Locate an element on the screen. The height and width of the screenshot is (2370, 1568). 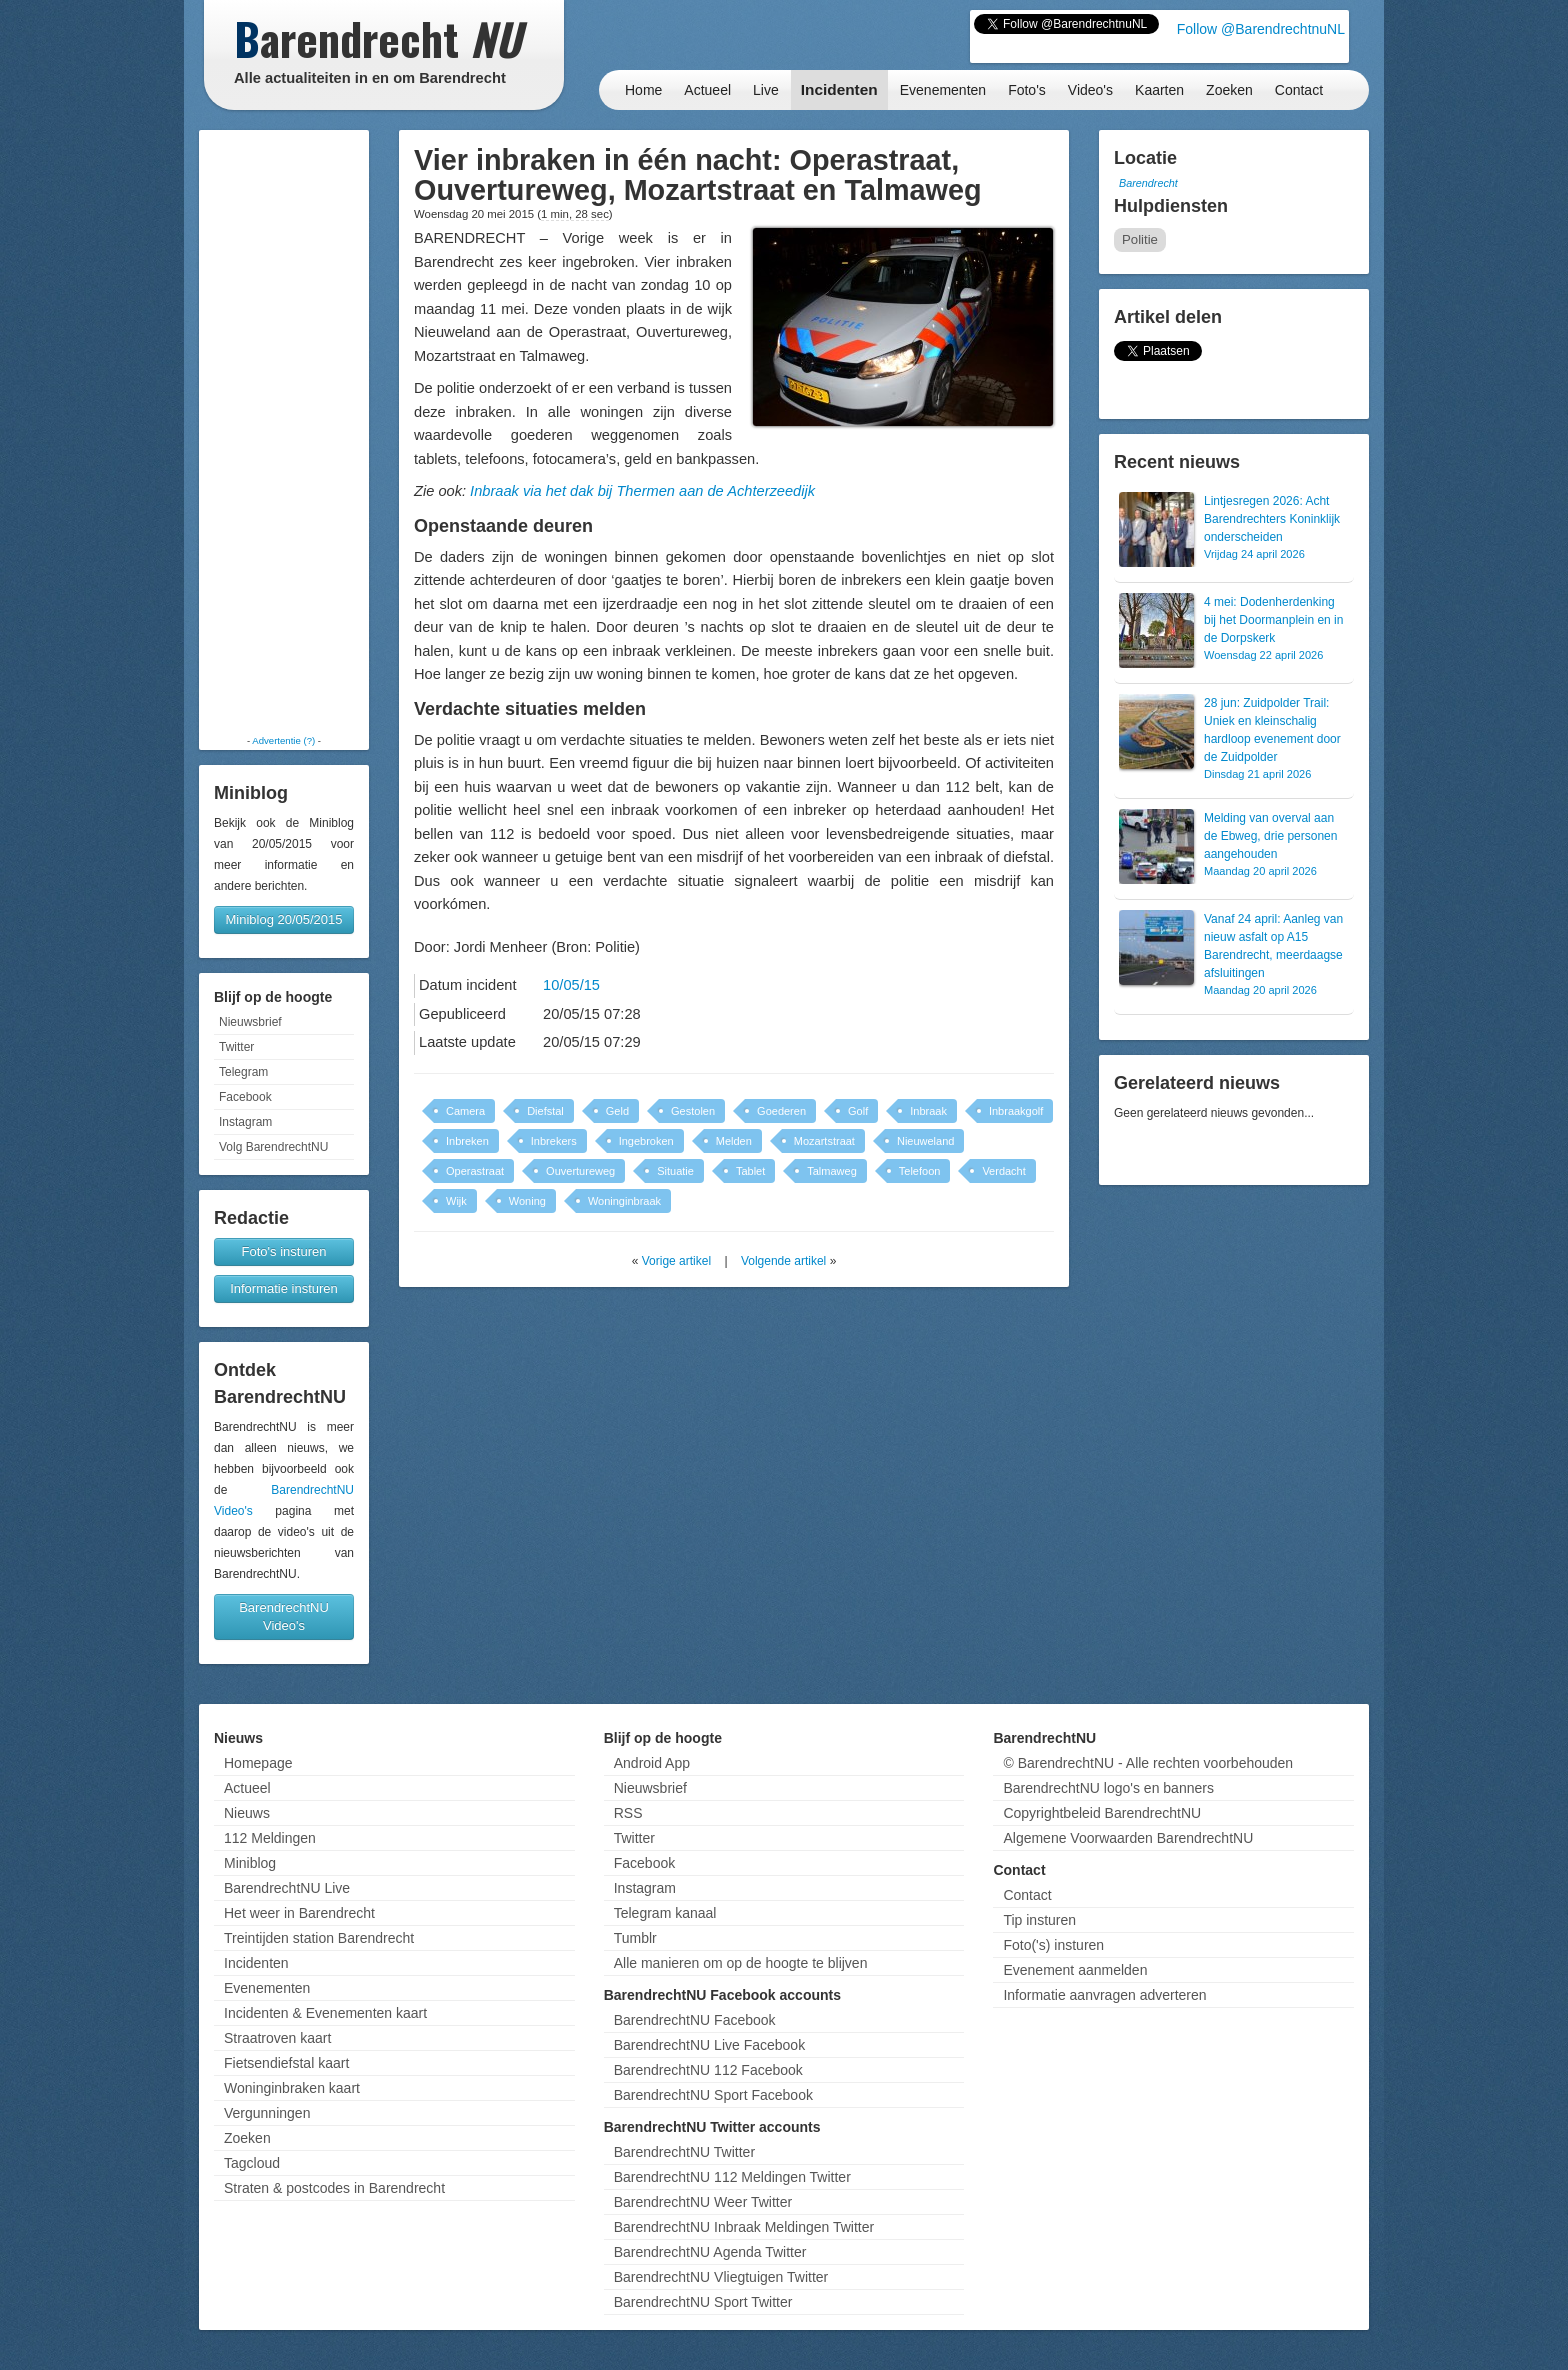
Woninginbraken kaart is located at coordinates (292, 2088).